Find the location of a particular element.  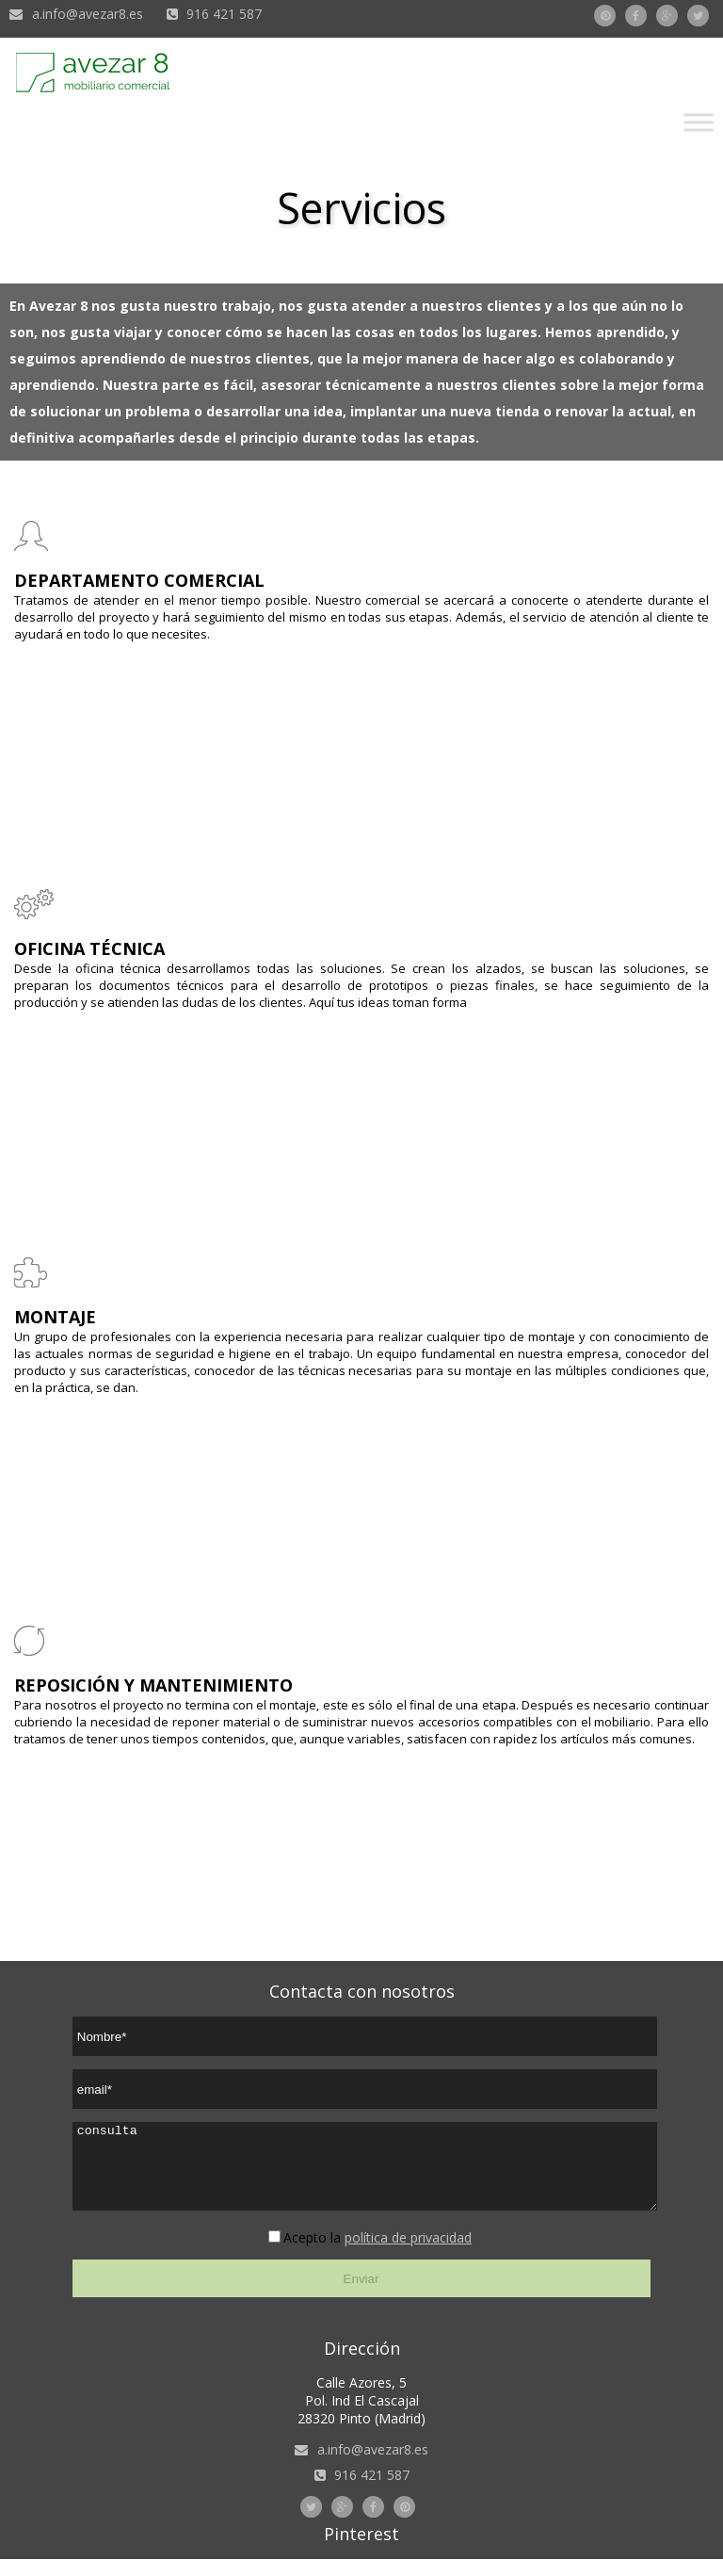

a.info@avezar8.es is located at coordinates (87, 14).